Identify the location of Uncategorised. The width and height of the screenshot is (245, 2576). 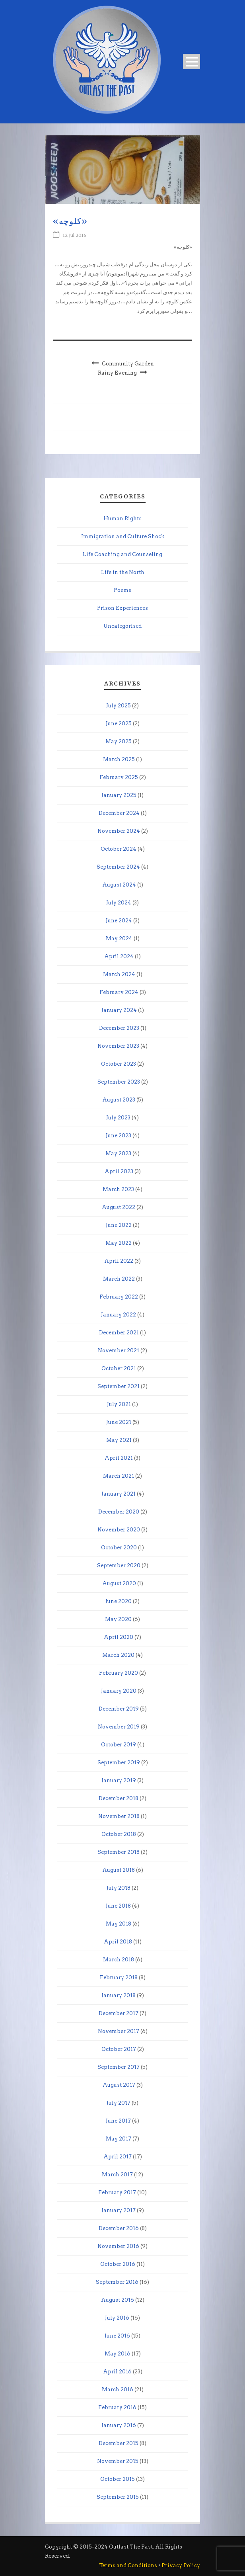
(122, 626).